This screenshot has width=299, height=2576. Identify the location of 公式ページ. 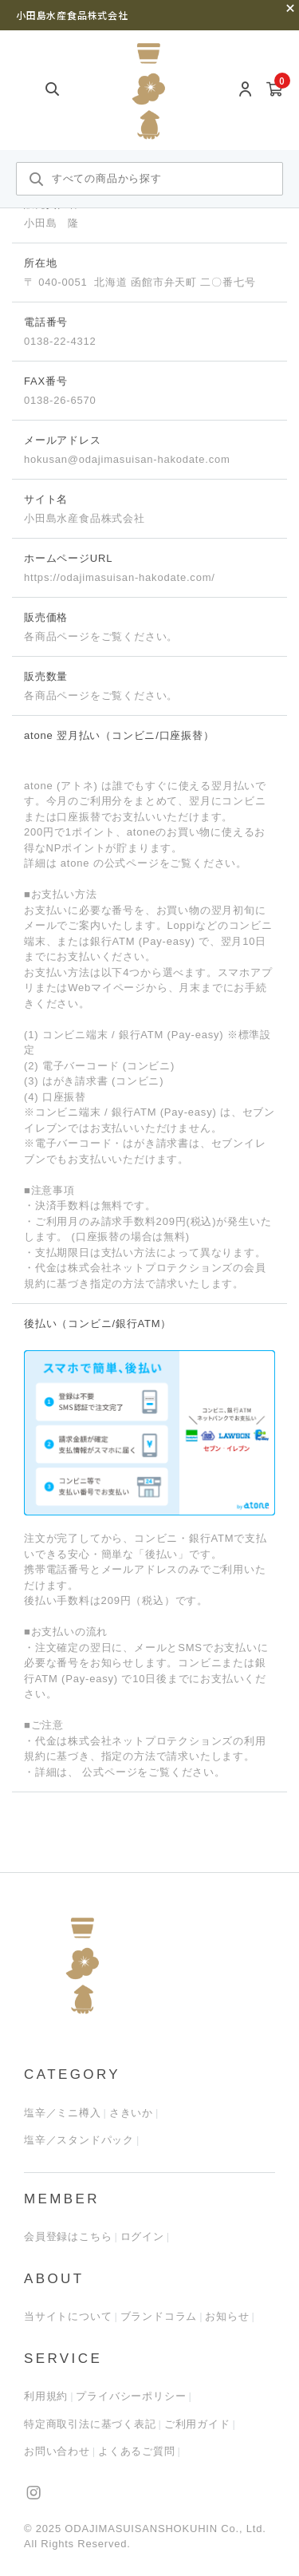
(108, 1772).